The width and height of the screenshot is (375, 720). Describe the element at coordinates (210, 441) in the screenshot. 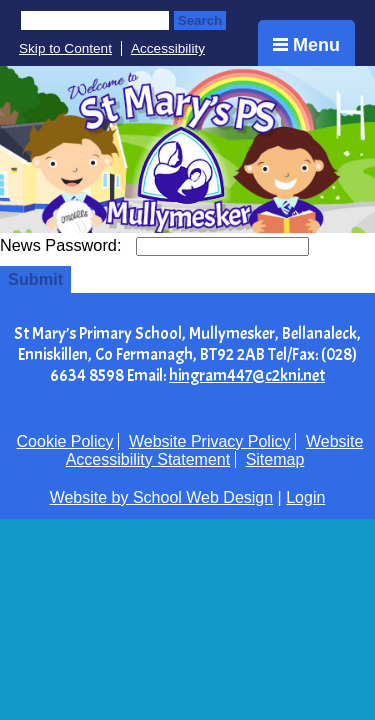

I see `Website Privacy Policy` at that location.